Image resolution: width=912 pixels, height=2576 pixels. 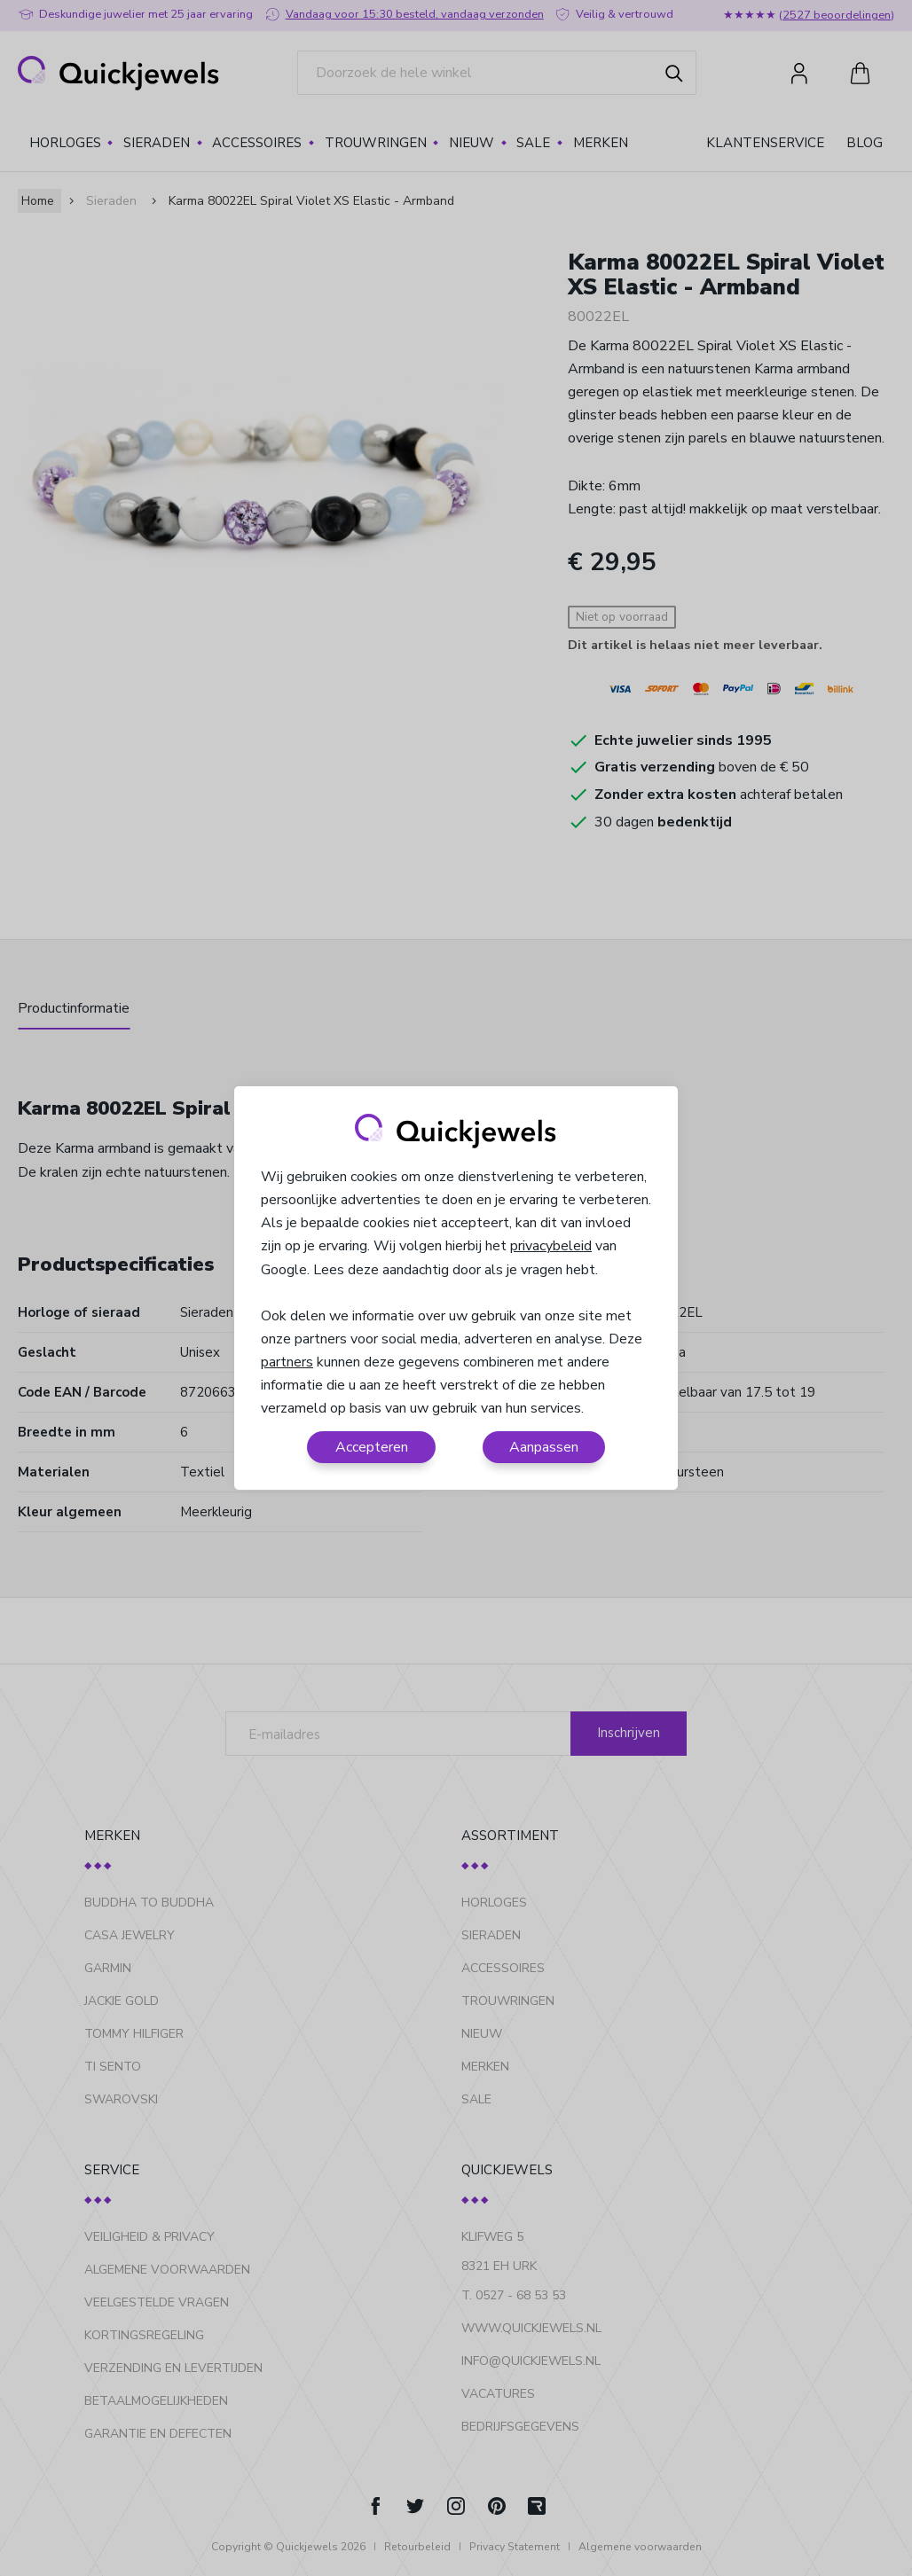 I want to click on Aanpassen, so click(x=543, y=1447).